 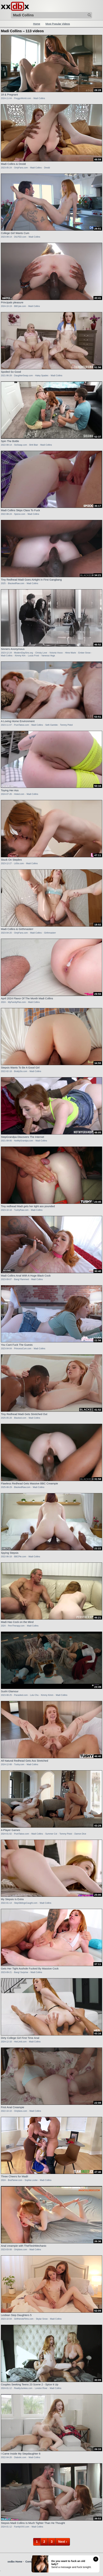 What do you see at coordinates (34, 1695) in the screenshot?
I see `Lulu Chu` at bounding box center [34, 1695].